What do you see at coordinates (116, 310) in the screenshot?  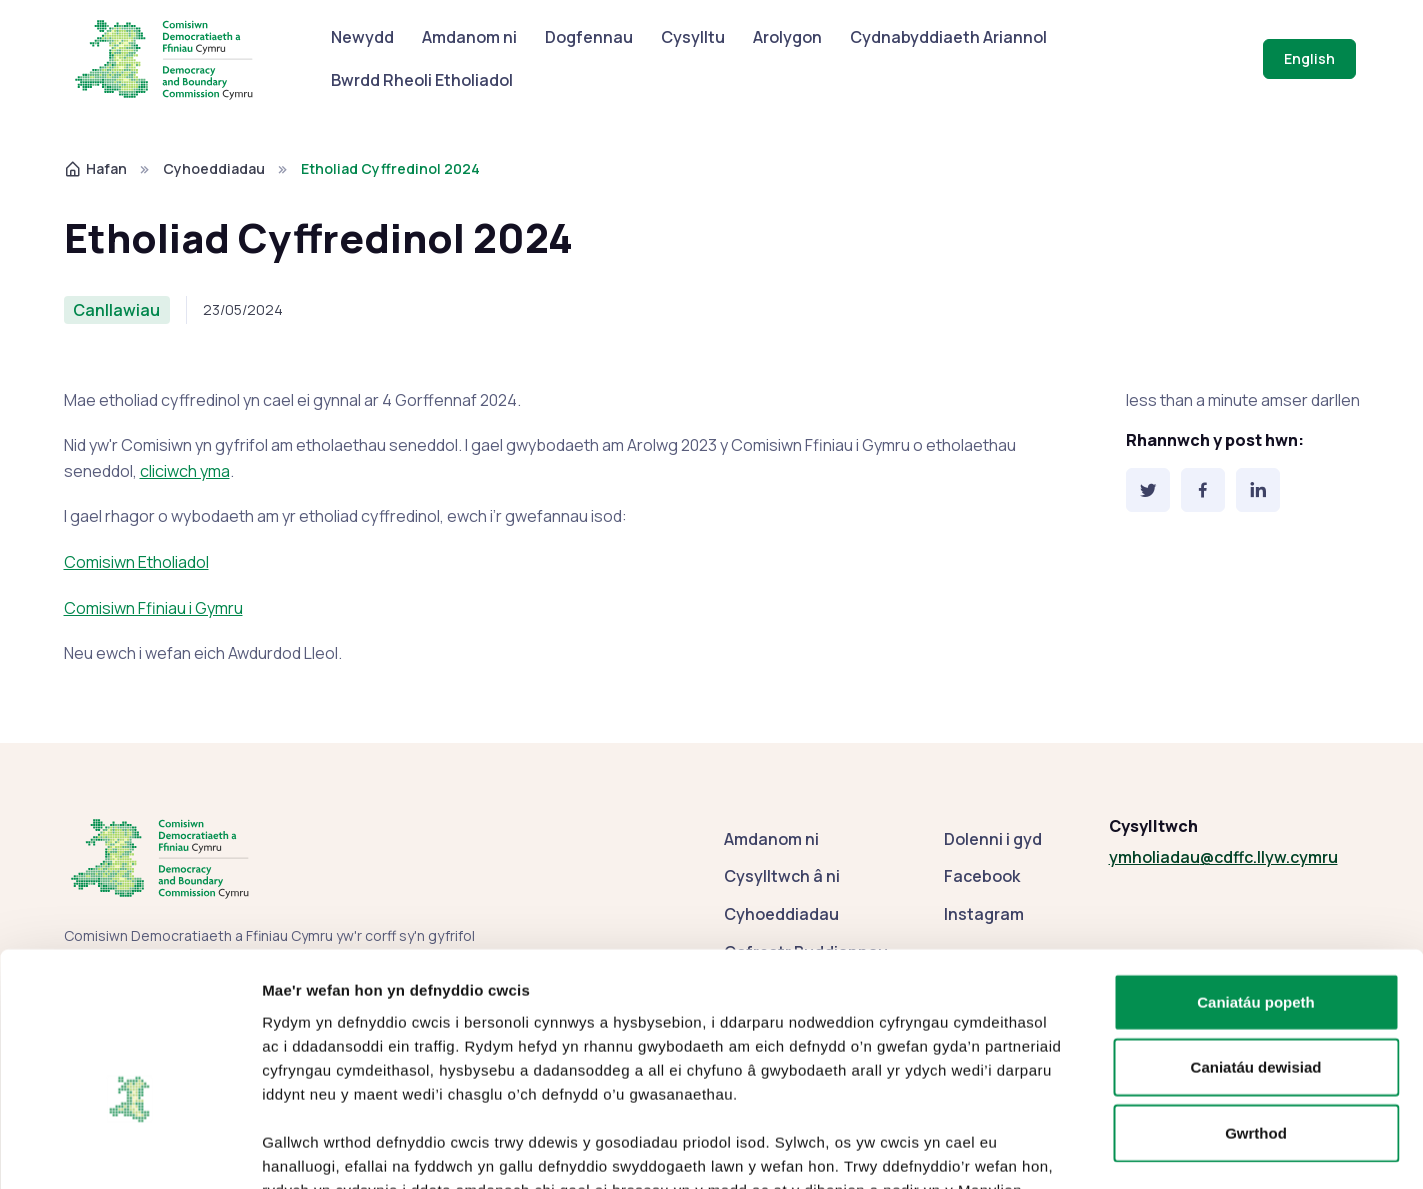 I see `Canllawiau` at bounding box center [116, 310].